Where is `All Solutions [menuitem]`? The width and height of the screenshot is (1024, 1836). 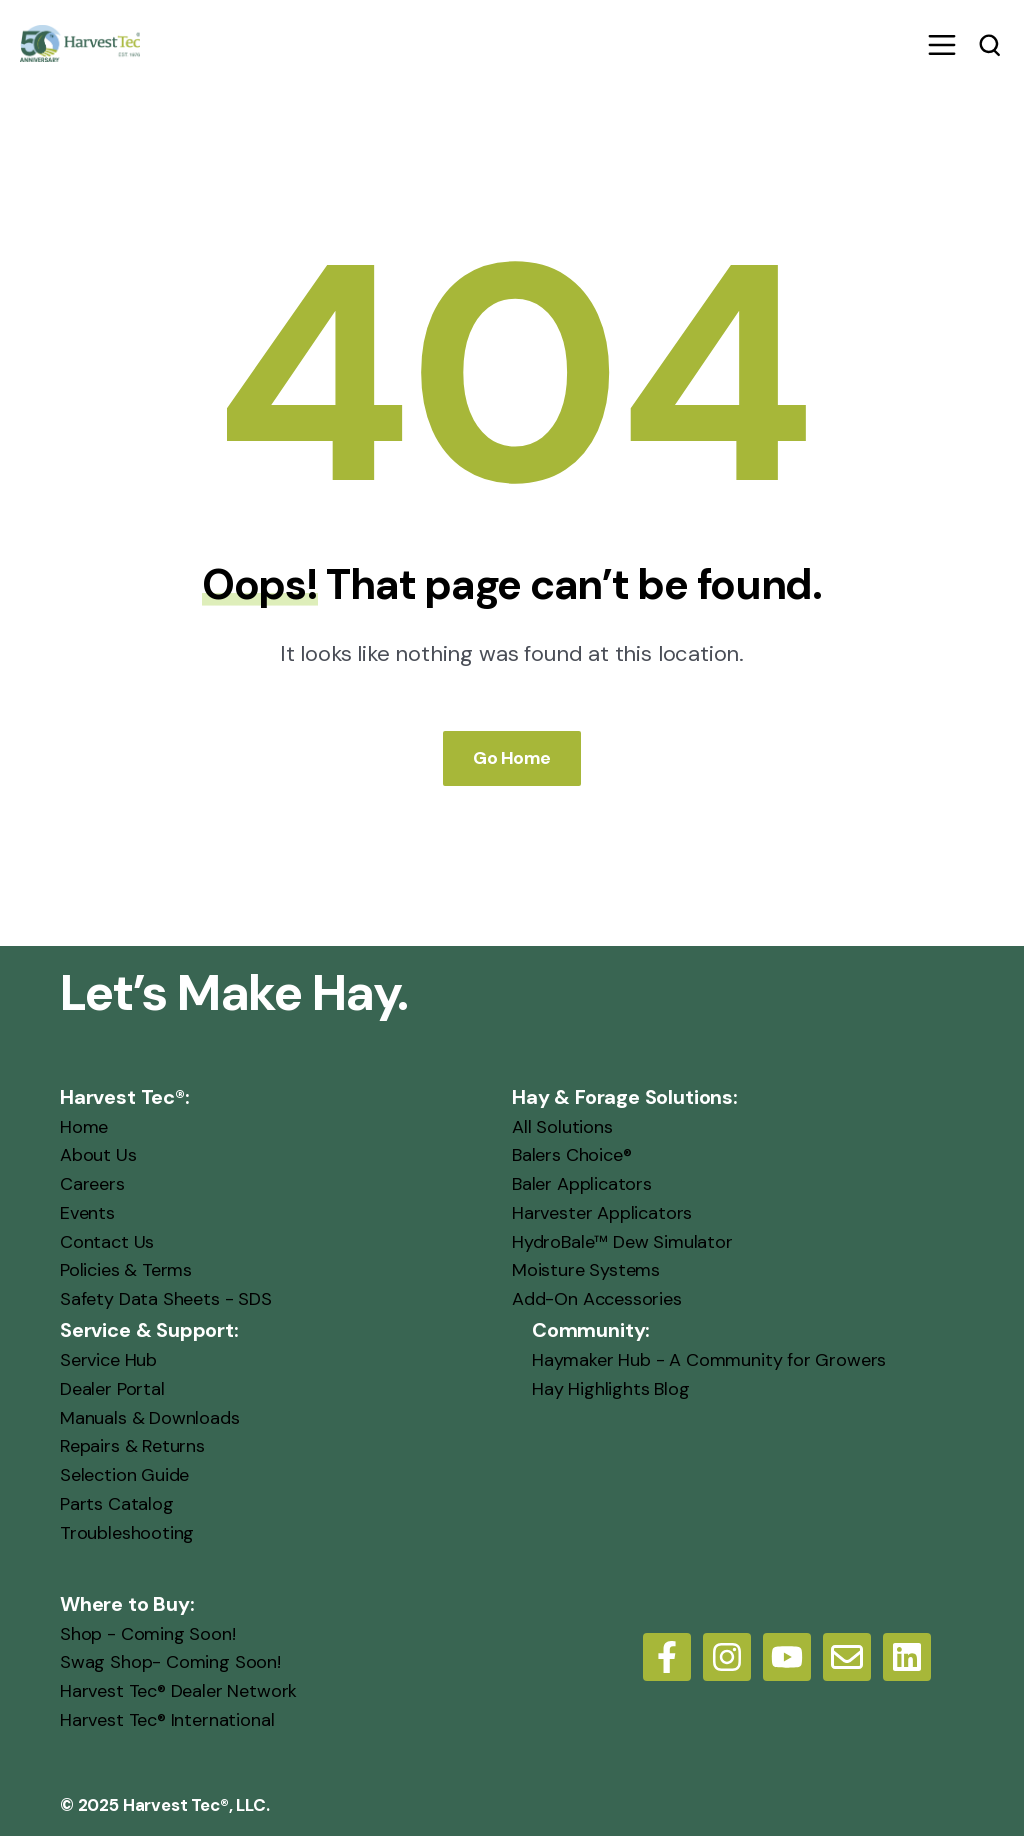 All Solutions [menuitem] is located at coordinates (562, 1126).